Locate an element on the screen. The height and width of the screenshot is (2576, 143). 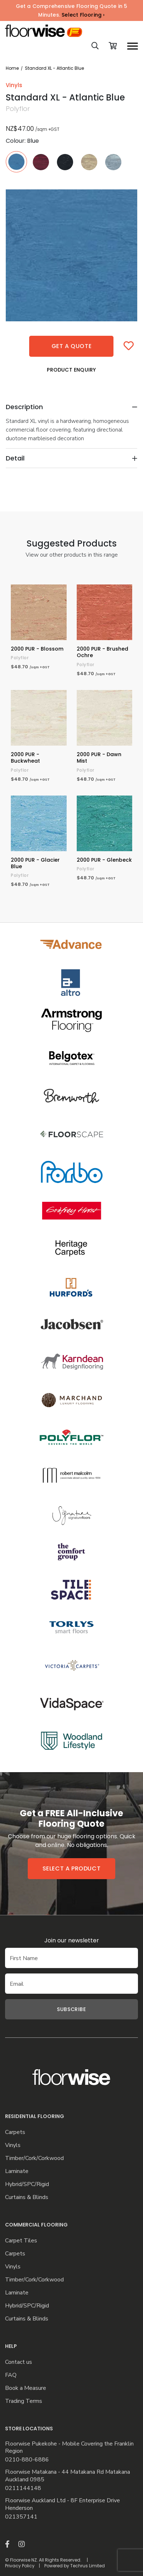
Select a product is located at coordinates (72, 1868).